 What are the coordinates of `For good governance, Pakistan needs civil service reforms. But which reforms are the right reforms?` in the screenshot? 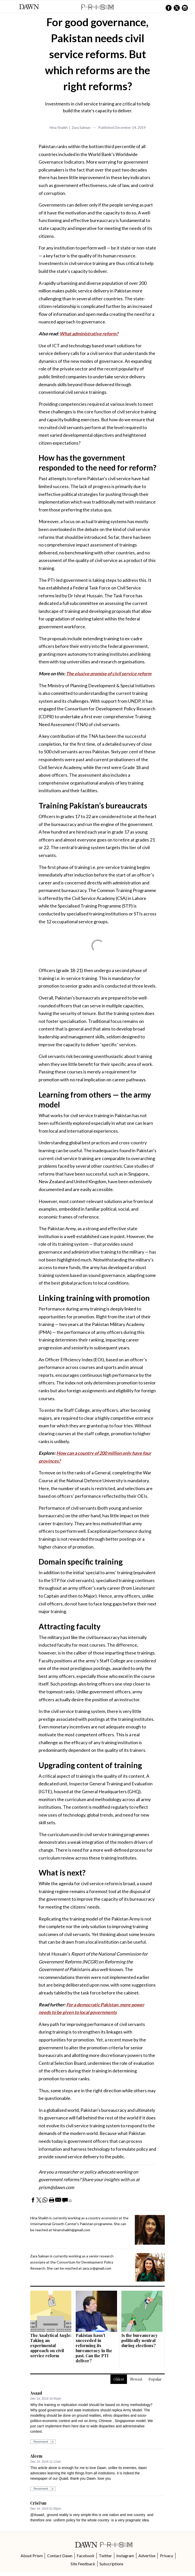 It's located at (97, 54).